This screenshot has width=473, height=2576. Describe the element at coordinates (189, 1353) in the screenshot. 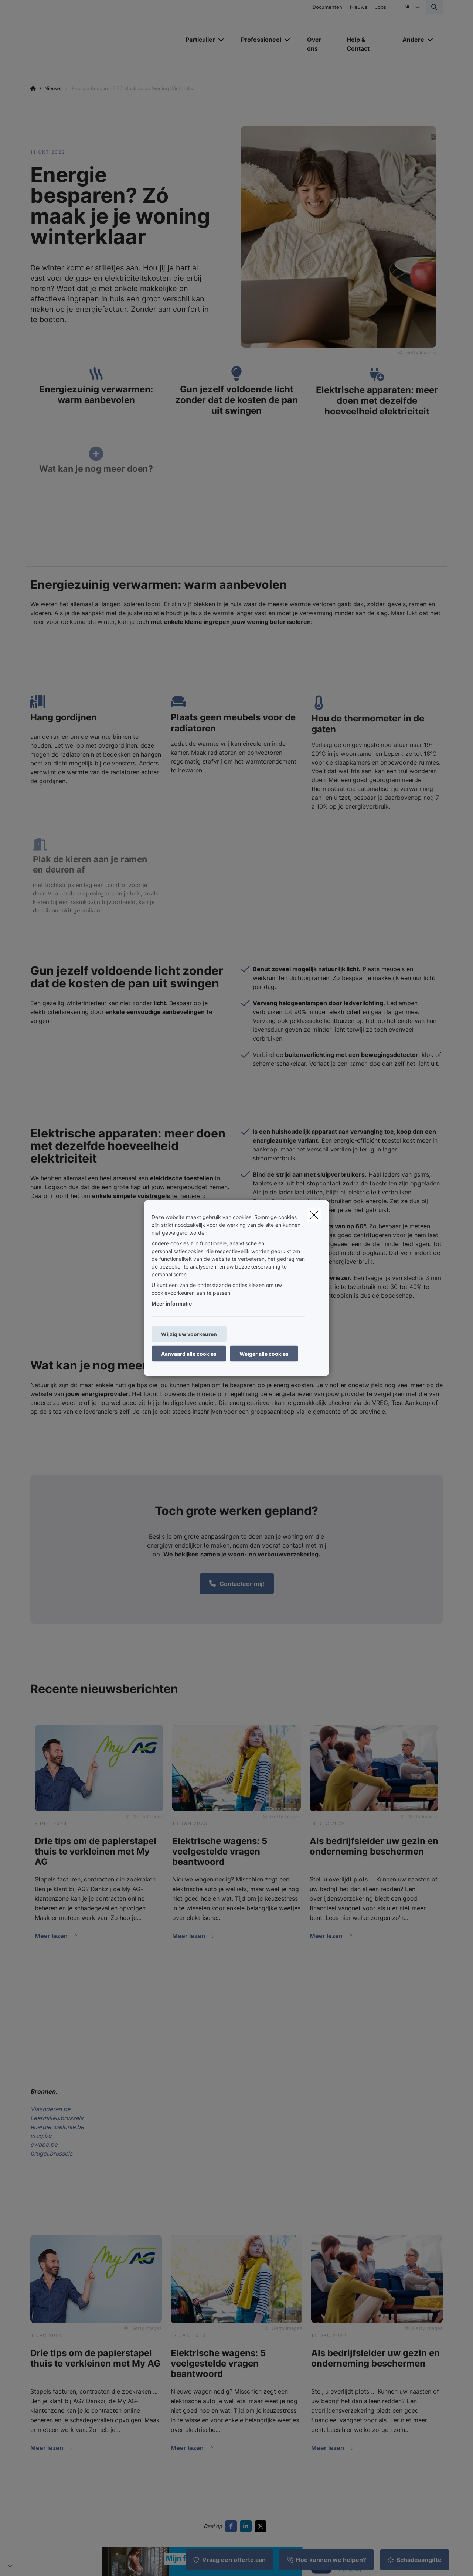

I see `Aanvaard alle cookies` at that location.